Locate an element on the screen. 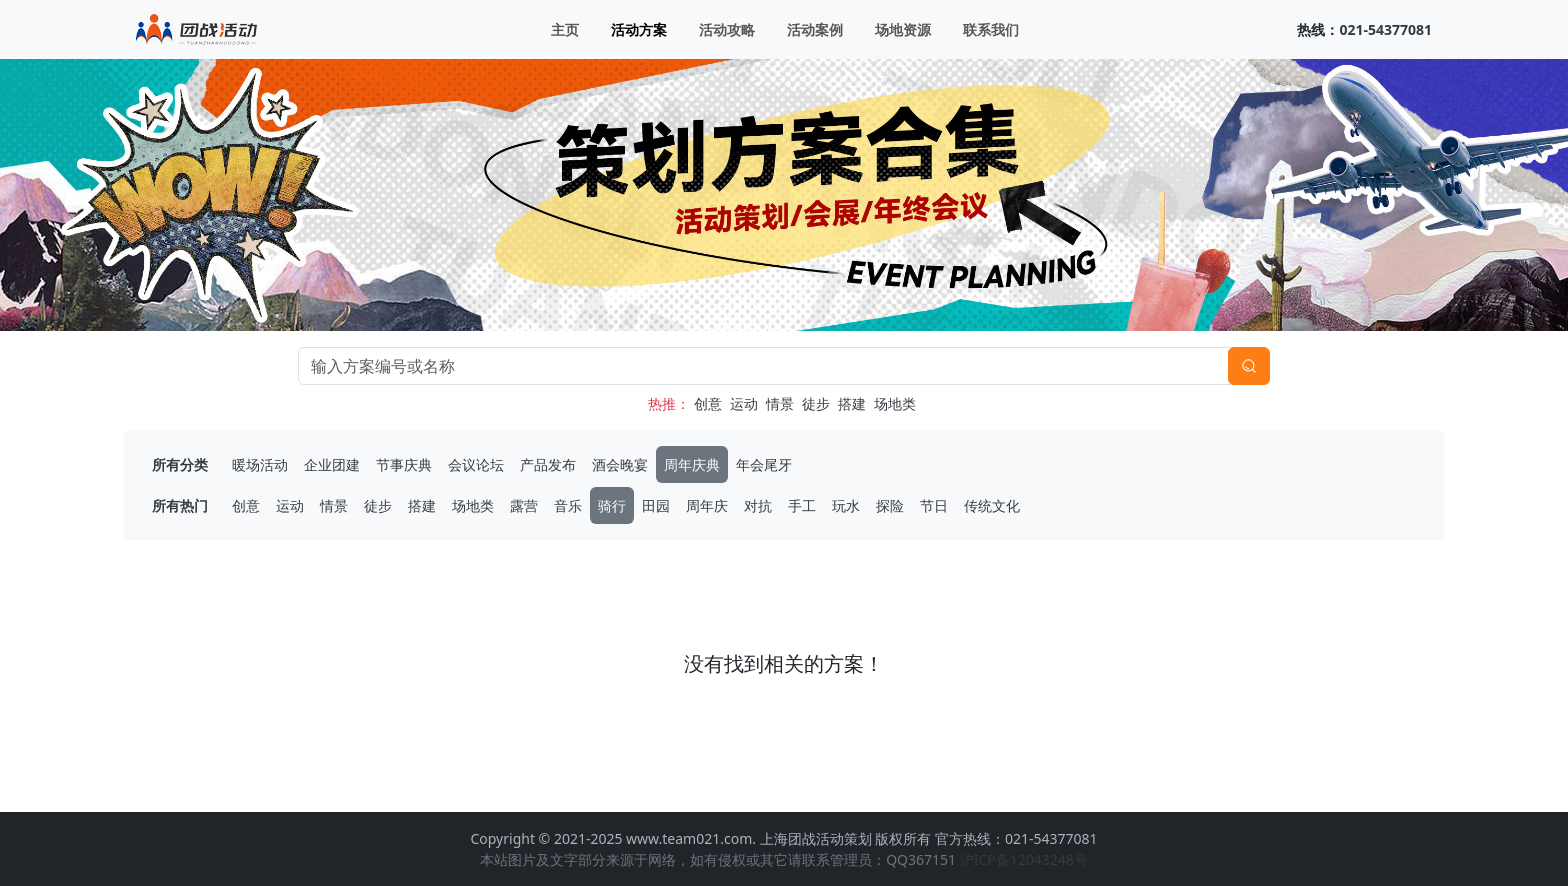 This screenshot has height=886, width=1568. 021-54377081 is located at coordinates (1385, 29).